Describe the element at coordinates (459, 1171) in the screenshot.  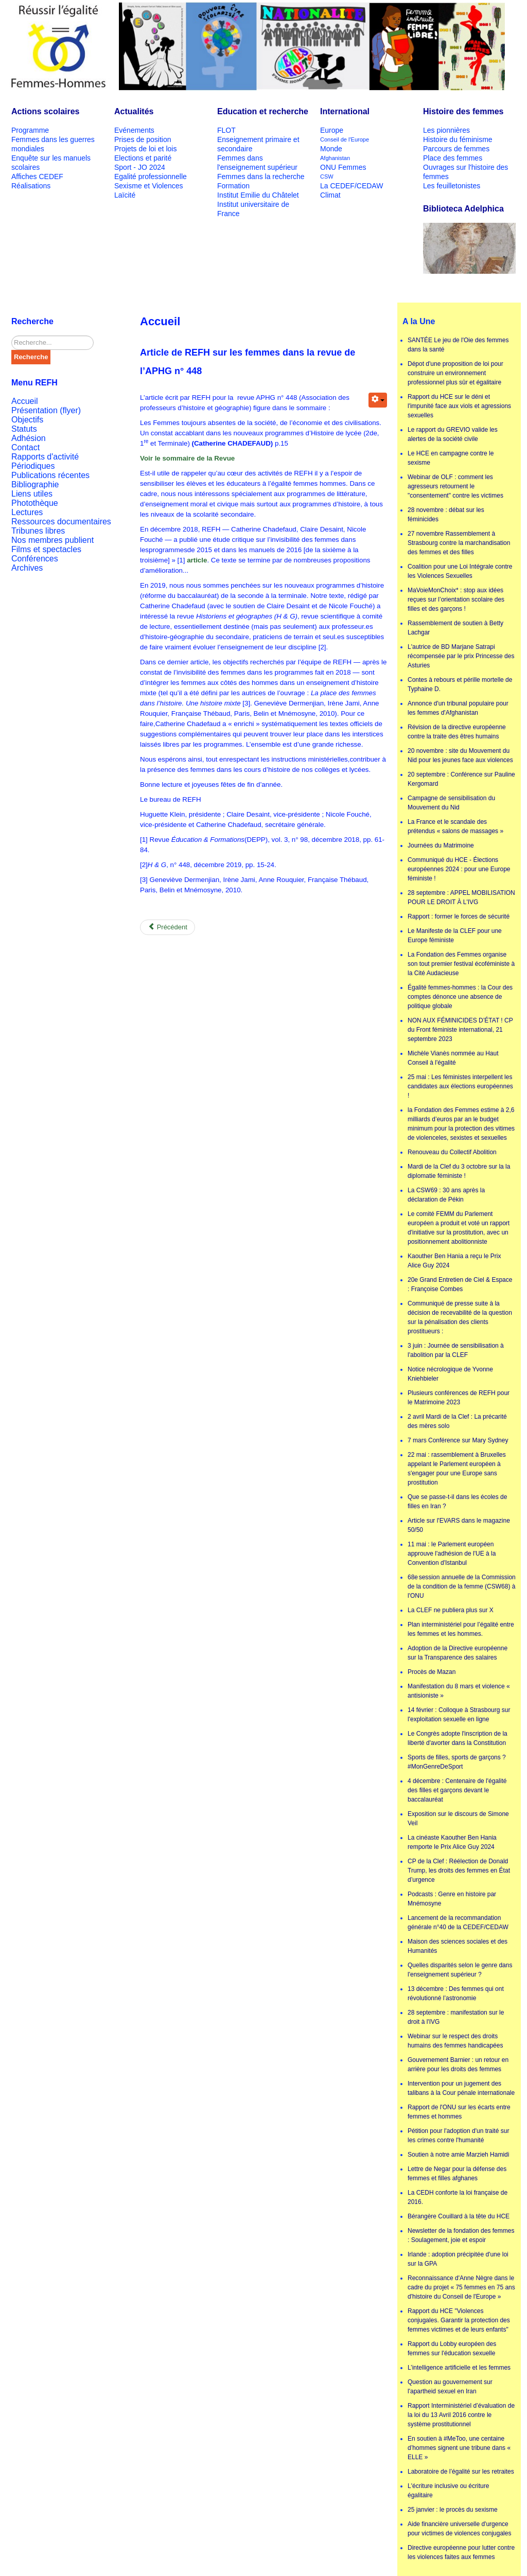
I see `Mardi de la Clef du 3 octobre sur la la diplomatie féministe !` at that location.